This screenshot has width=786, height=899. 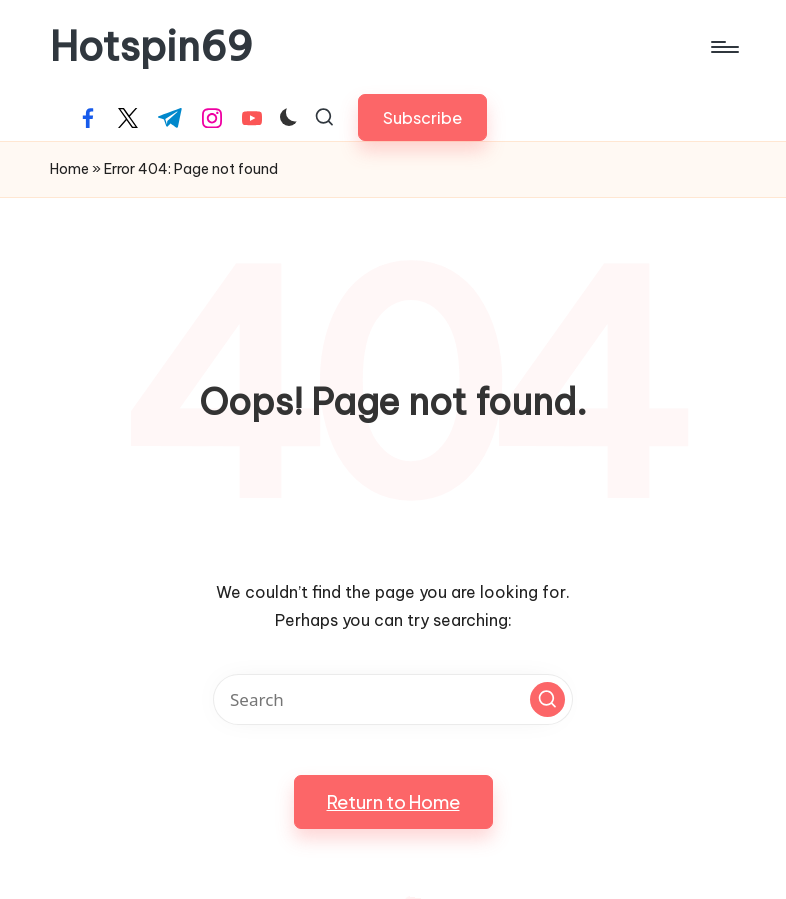 I want to click on [button], so click(x=422, y=117).